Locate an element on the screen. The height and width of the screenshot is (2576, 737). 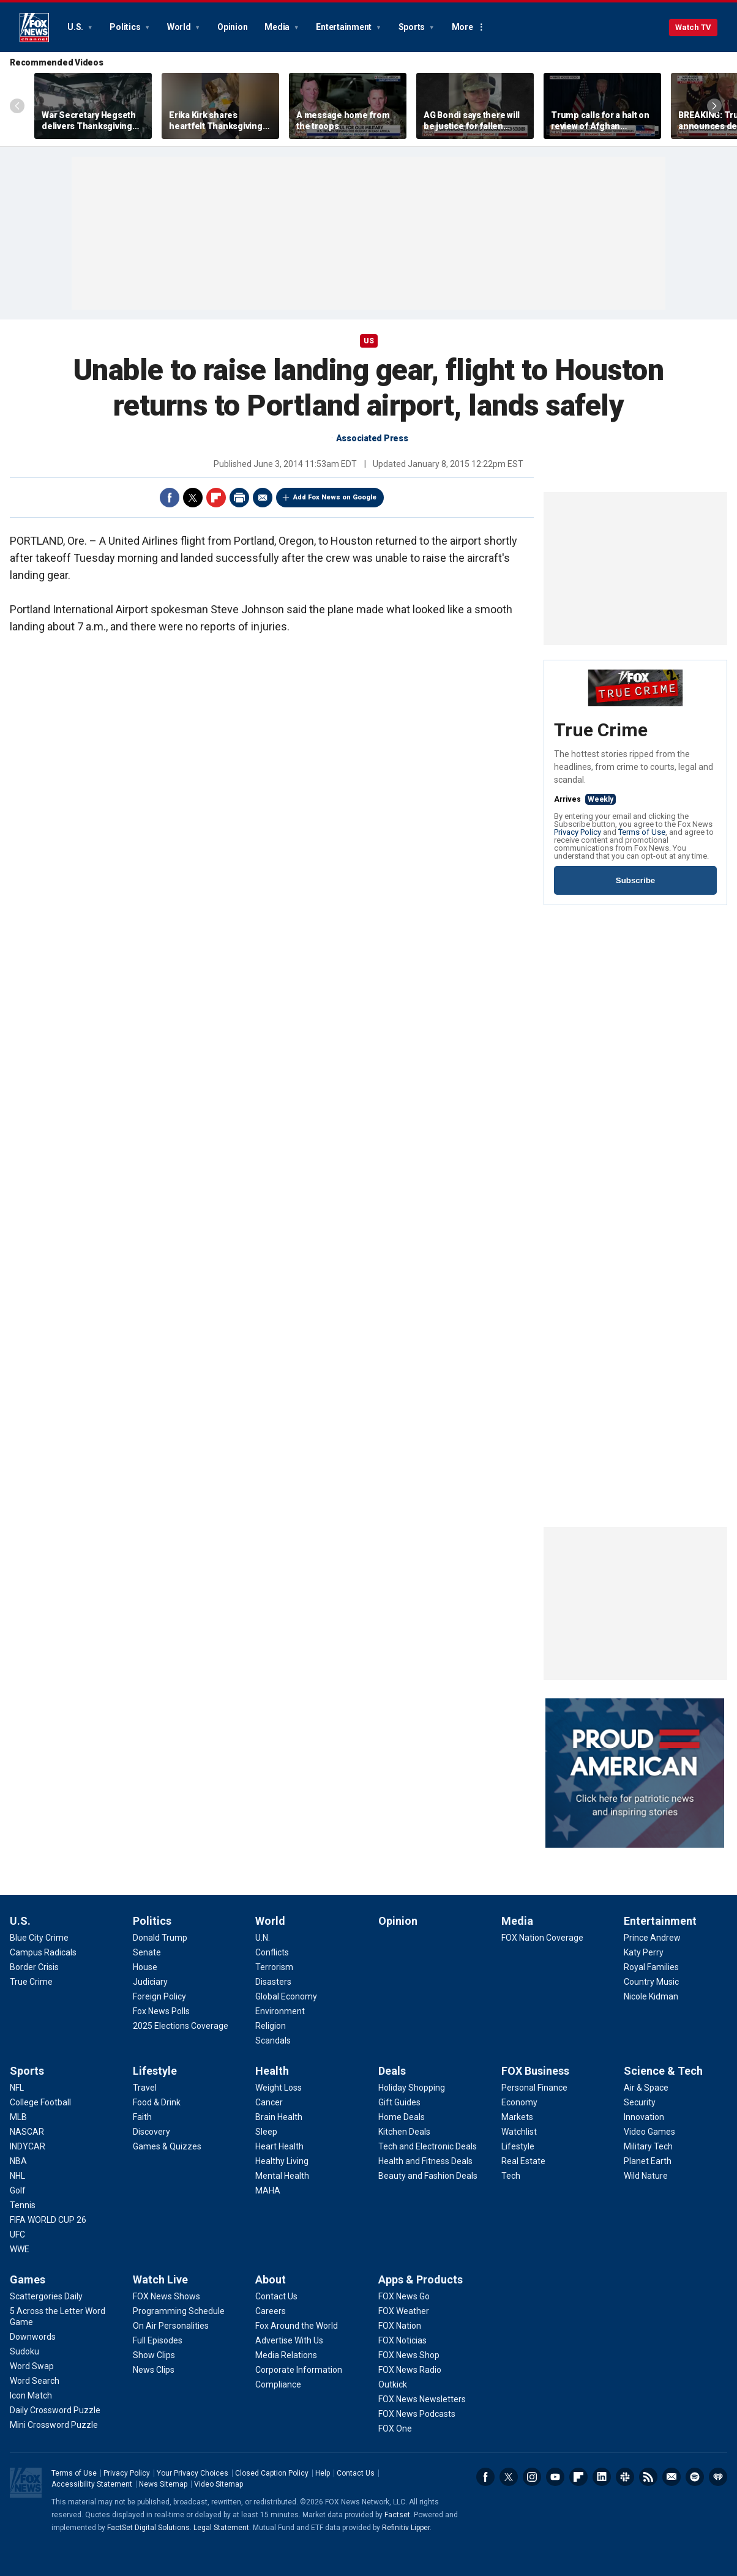
[World - Global Economy] is located at coordinates (286, 1996).